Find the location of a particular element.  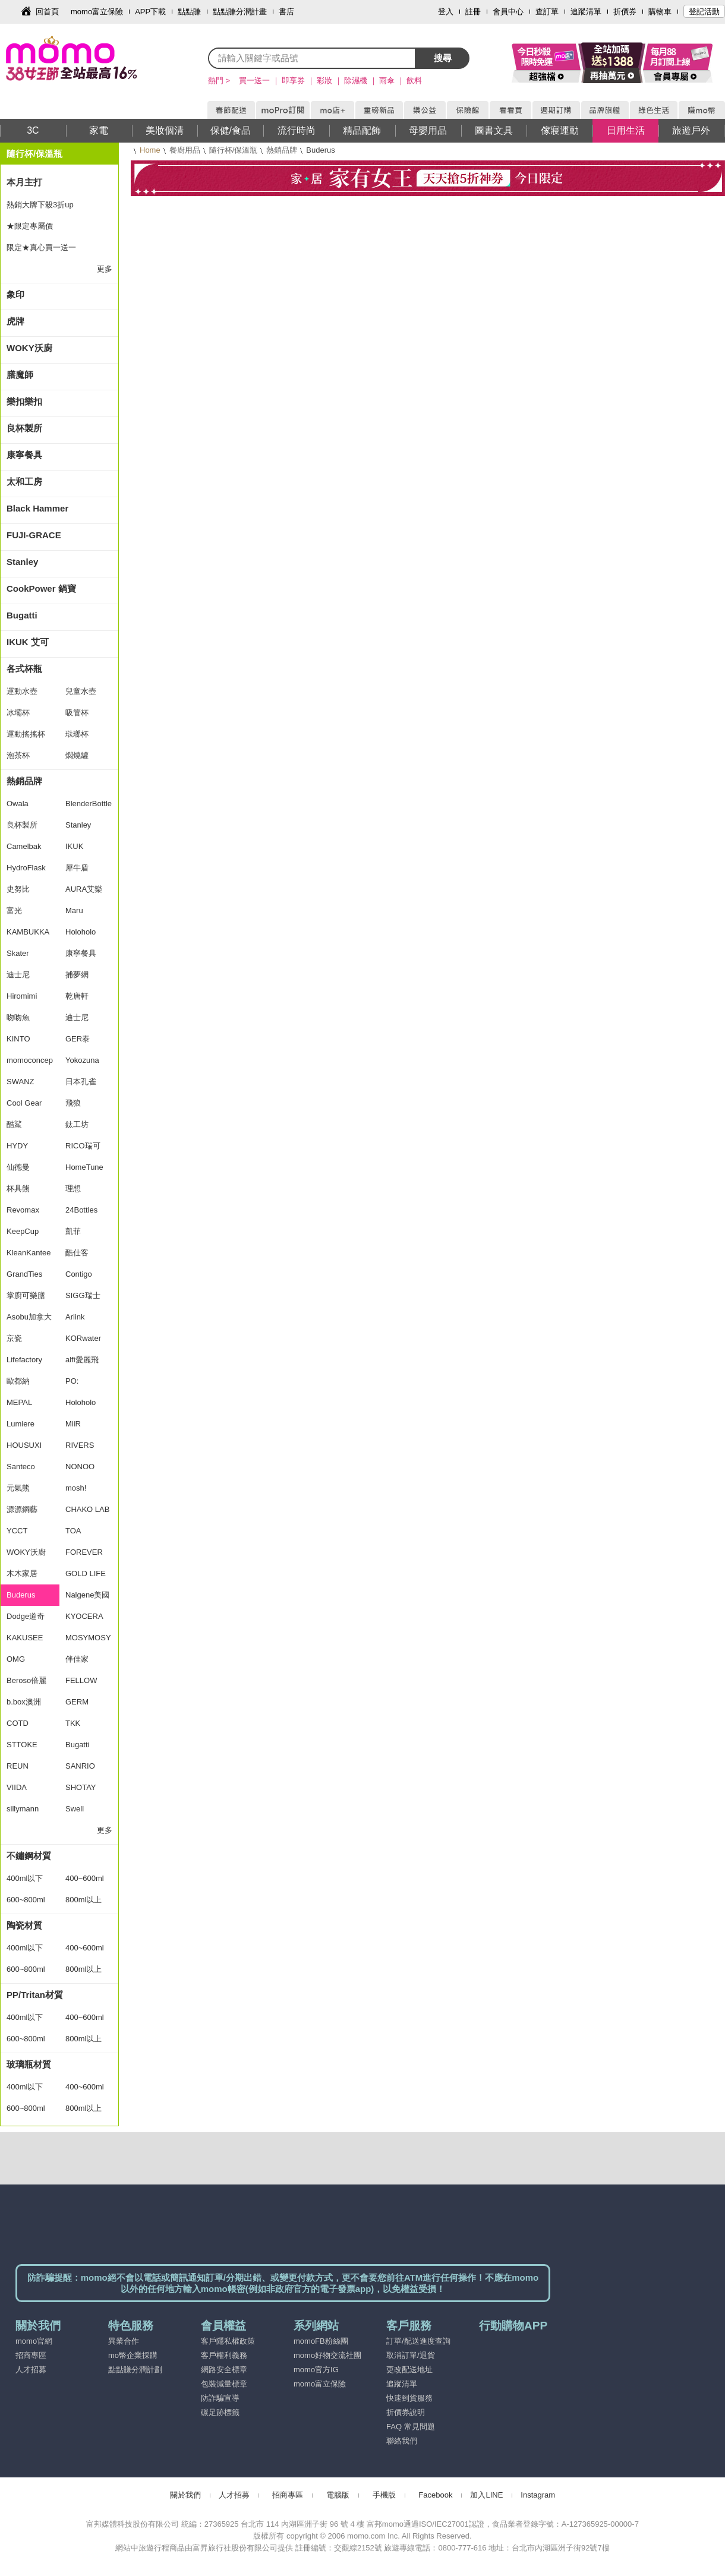

IKUK is located at coordinates (74, 846).